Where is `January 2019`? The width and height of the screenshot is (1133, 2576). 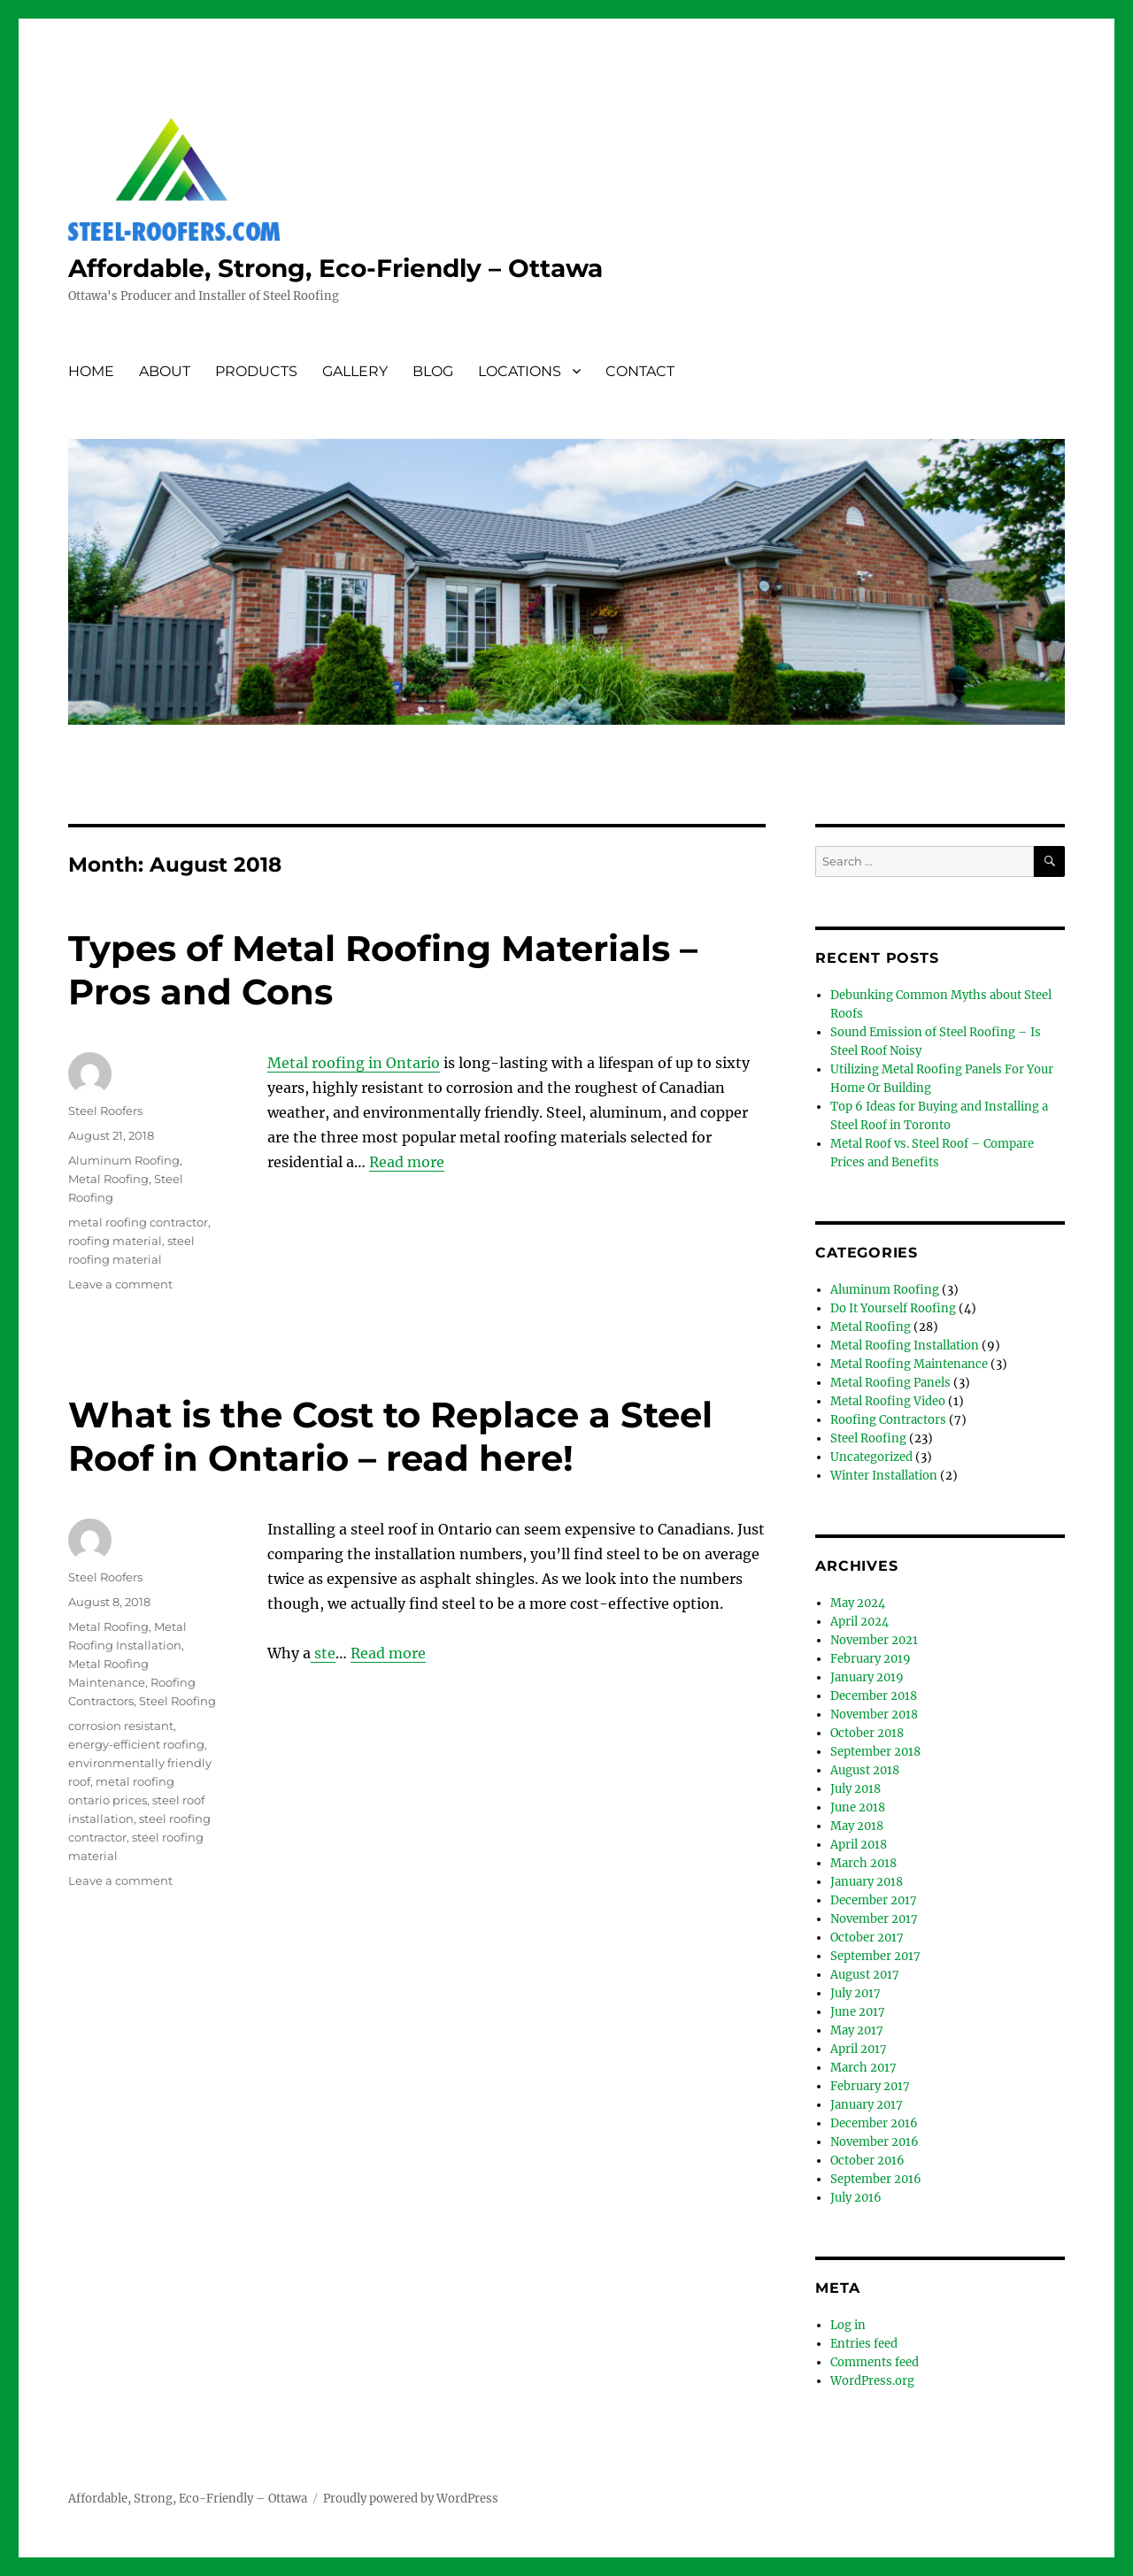
January 2019 is located at coordinates (867, 1677).